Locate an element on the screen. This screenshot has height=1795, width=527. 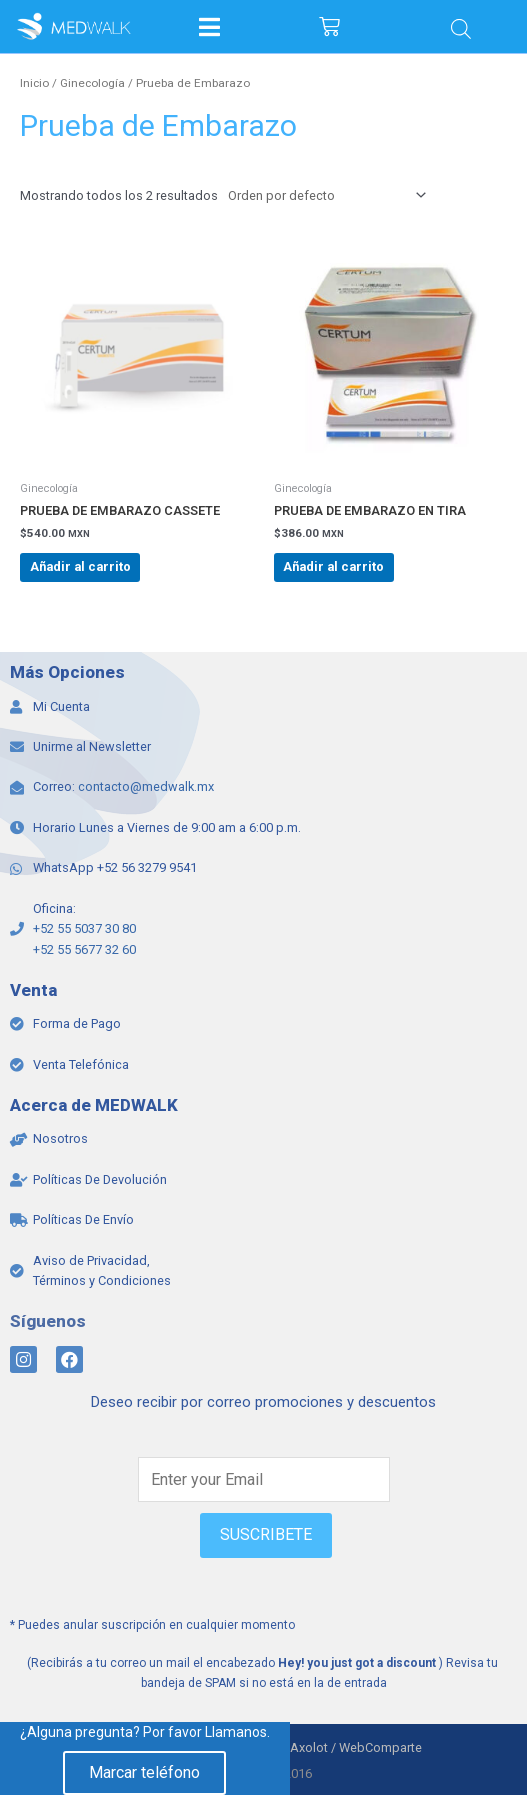
[Open/Close Menu] is located at coordinates (209, 26).